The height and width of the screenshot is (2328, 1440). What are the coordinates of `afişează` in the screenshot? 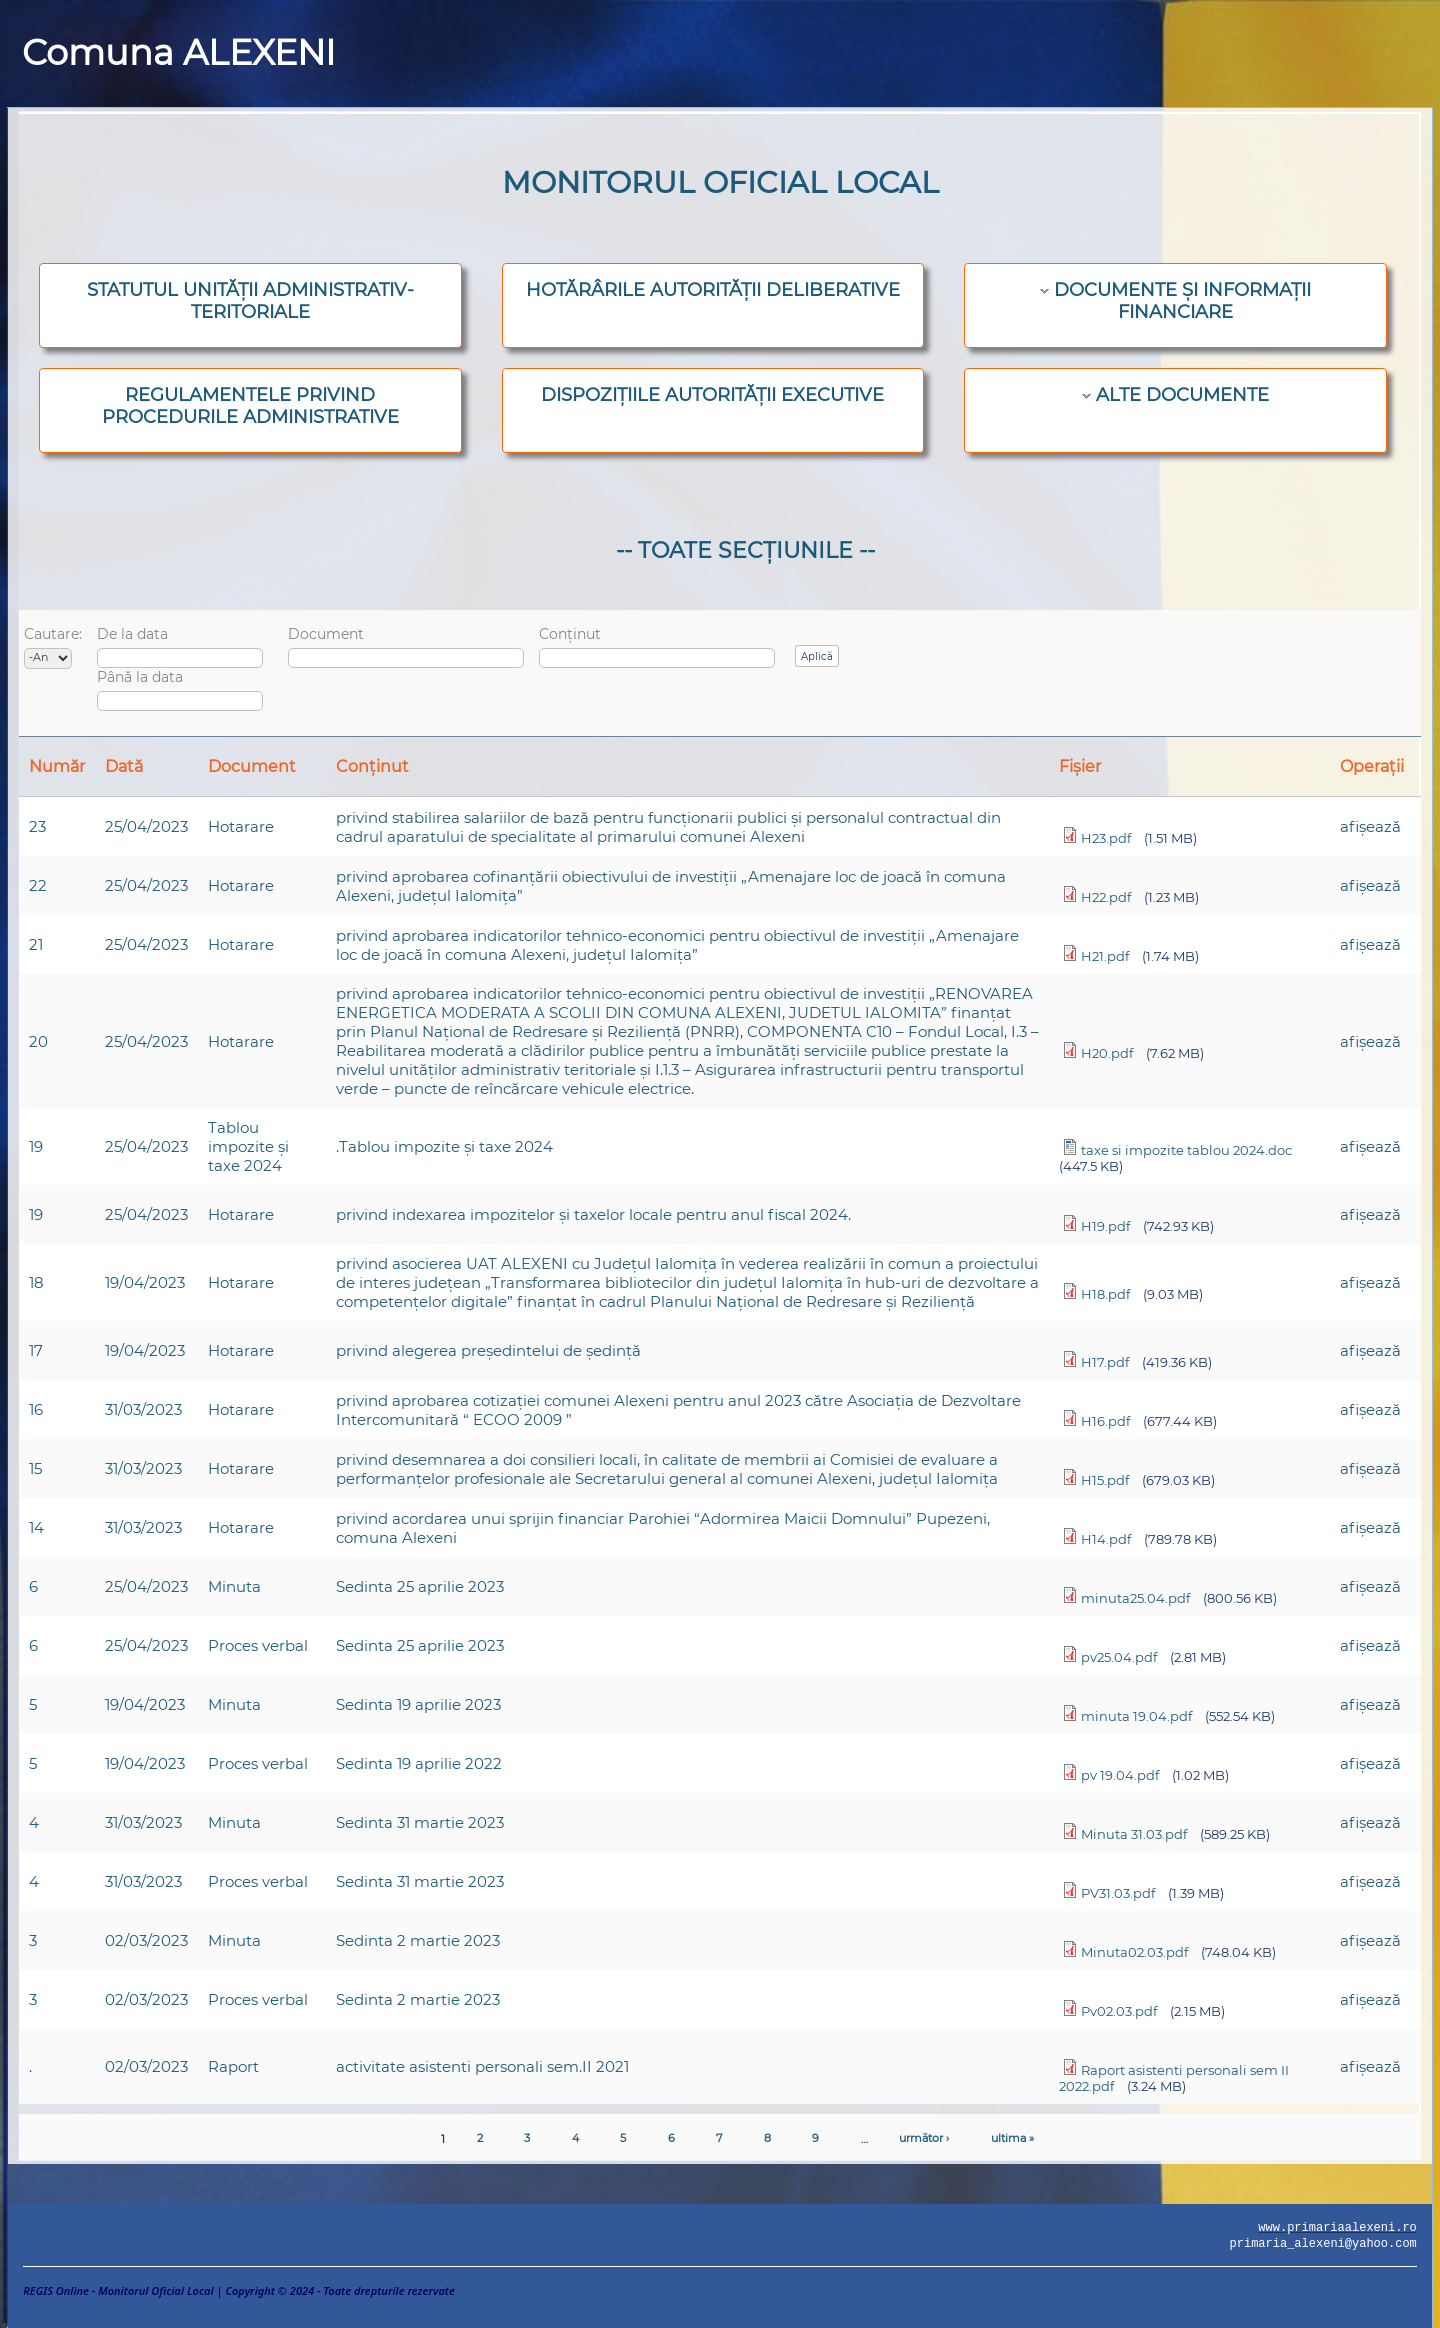 It's located at (1370, 826).